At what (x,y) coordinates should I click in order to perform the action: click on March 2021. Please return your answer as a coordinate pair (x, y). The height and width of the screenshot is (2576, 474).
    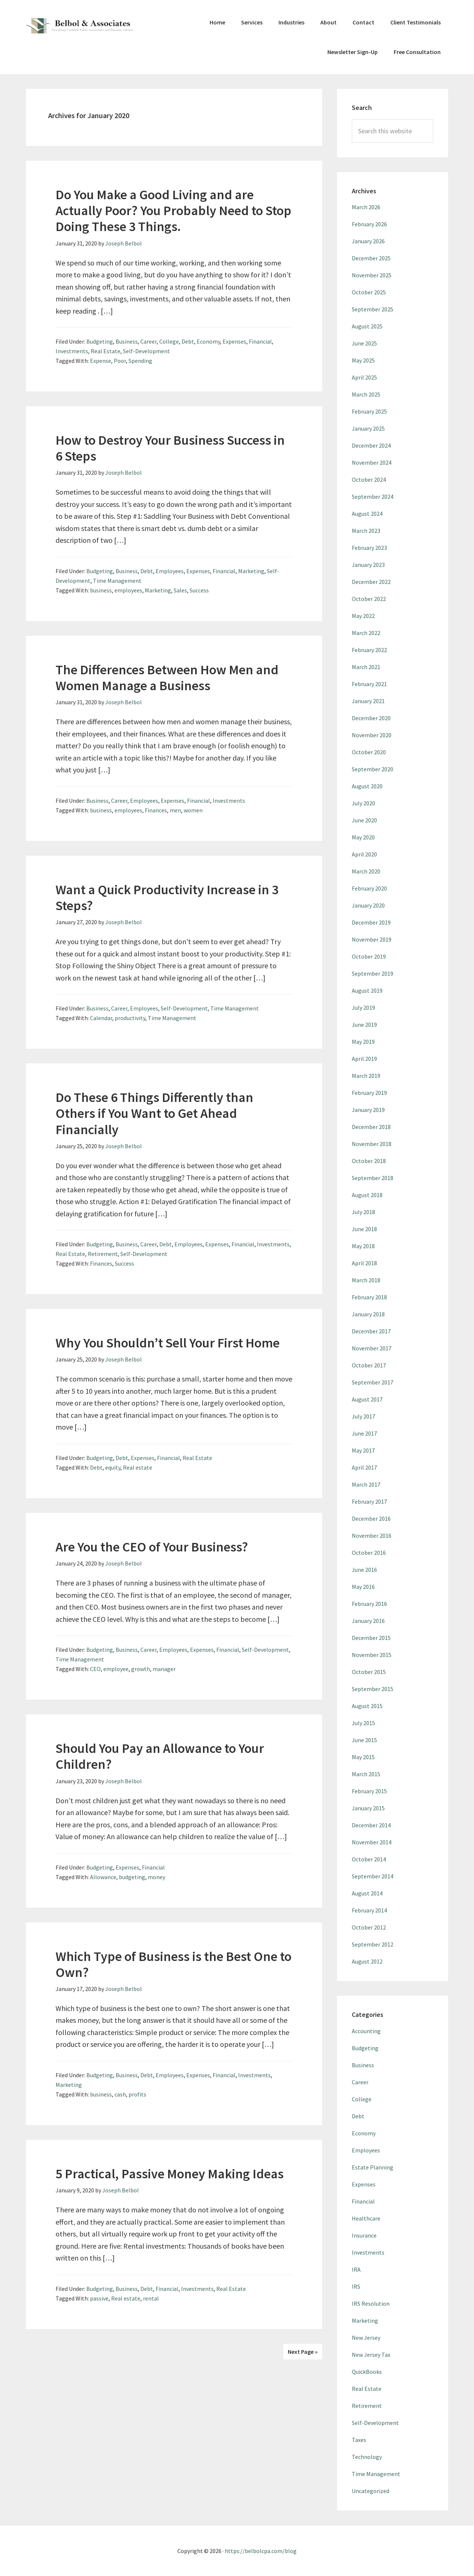
    Looking at the image, I should click on (366, 667).